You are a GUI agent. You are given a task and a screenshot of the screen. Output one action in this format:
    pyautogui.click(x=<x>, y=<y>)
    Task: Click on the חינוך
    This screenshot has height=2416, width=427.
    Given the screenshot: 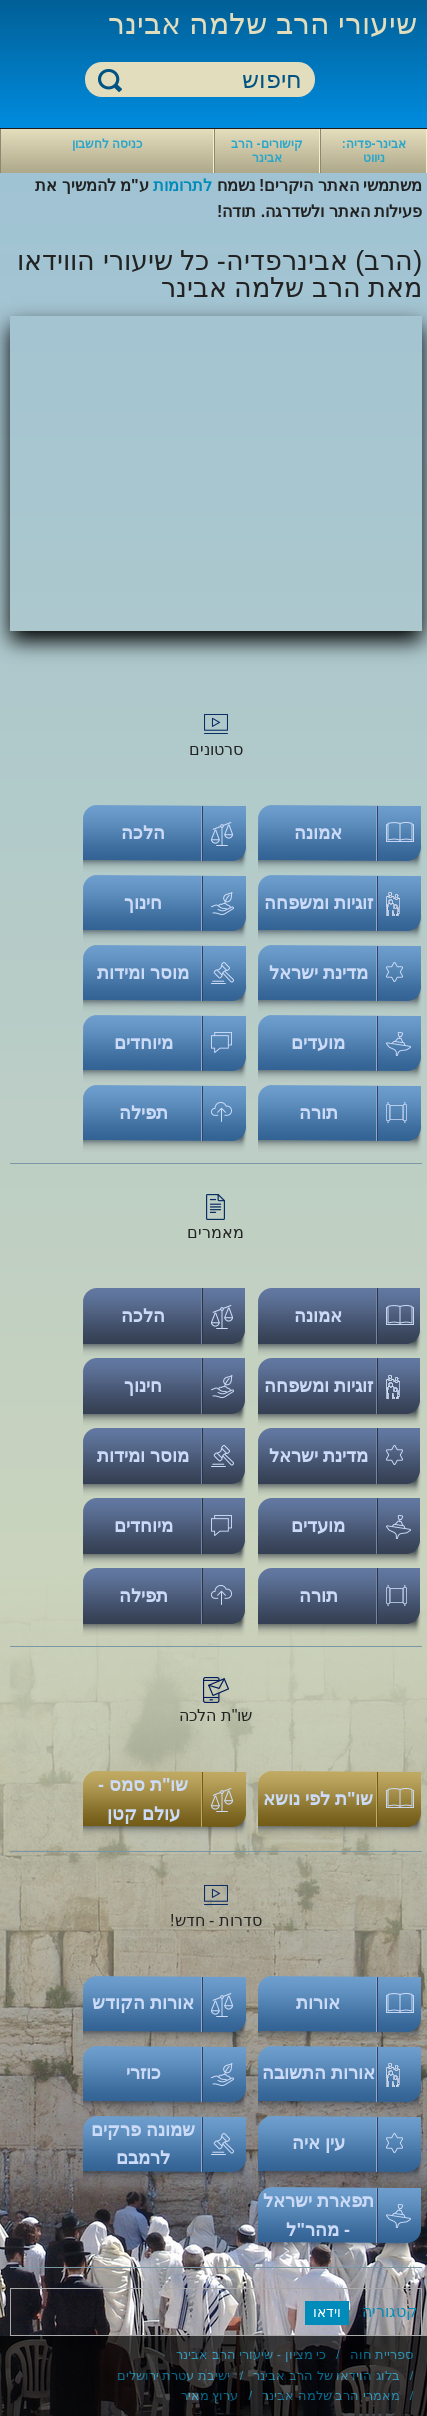 What is the action you would take?
    pyautogui.click(x=143, y=903)
    